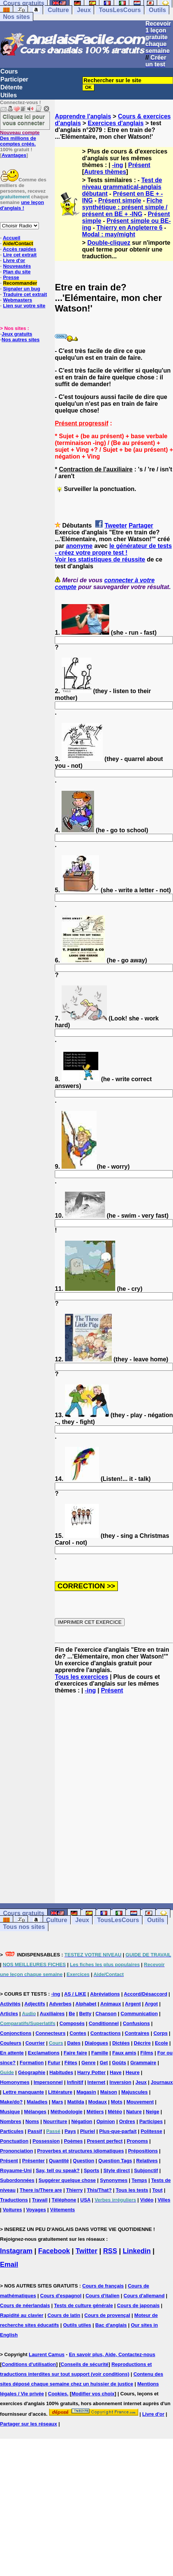  What do you see at coordinates (12, 2209) in the screenshot?
I see `Voitures` at bounding box center [12, 2209].